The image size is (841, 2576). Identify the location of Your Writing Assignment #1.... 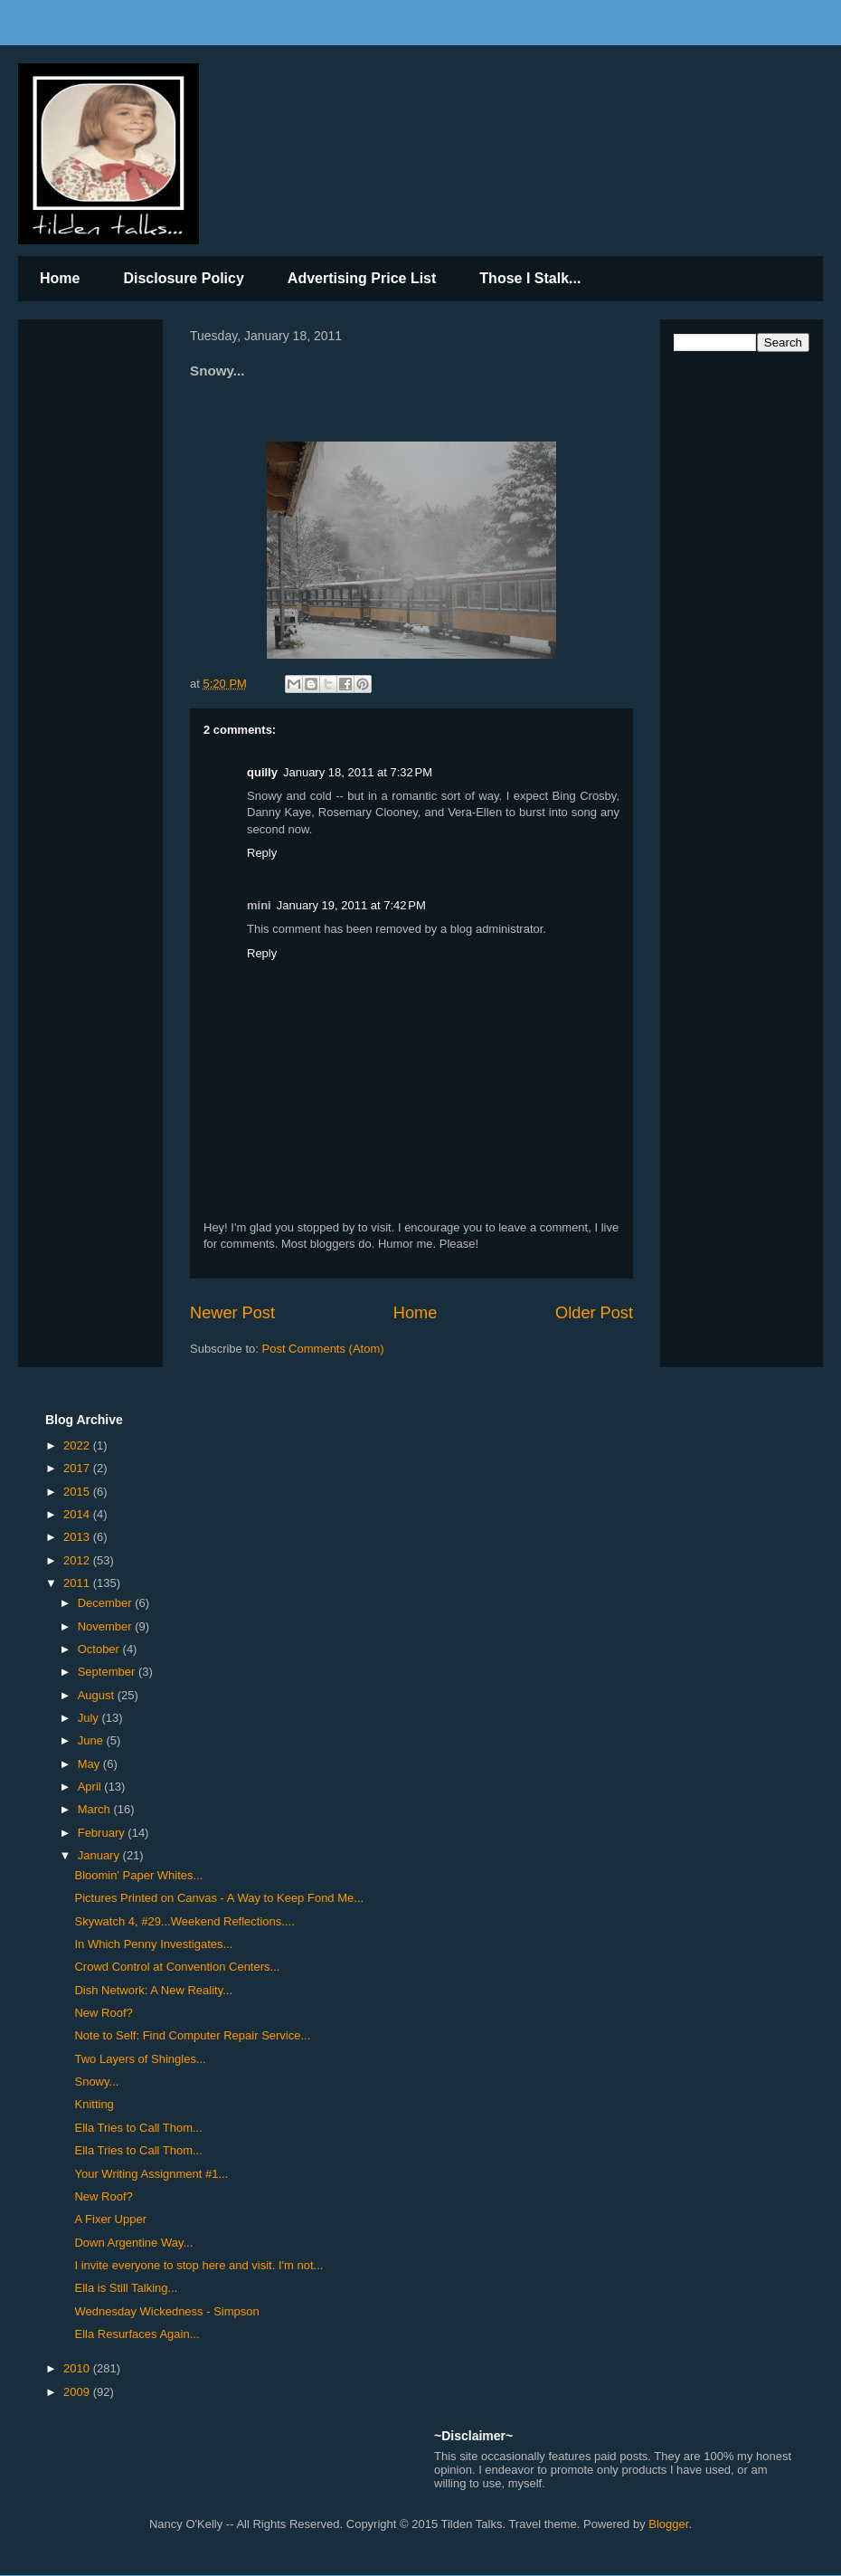
(151, 2174).